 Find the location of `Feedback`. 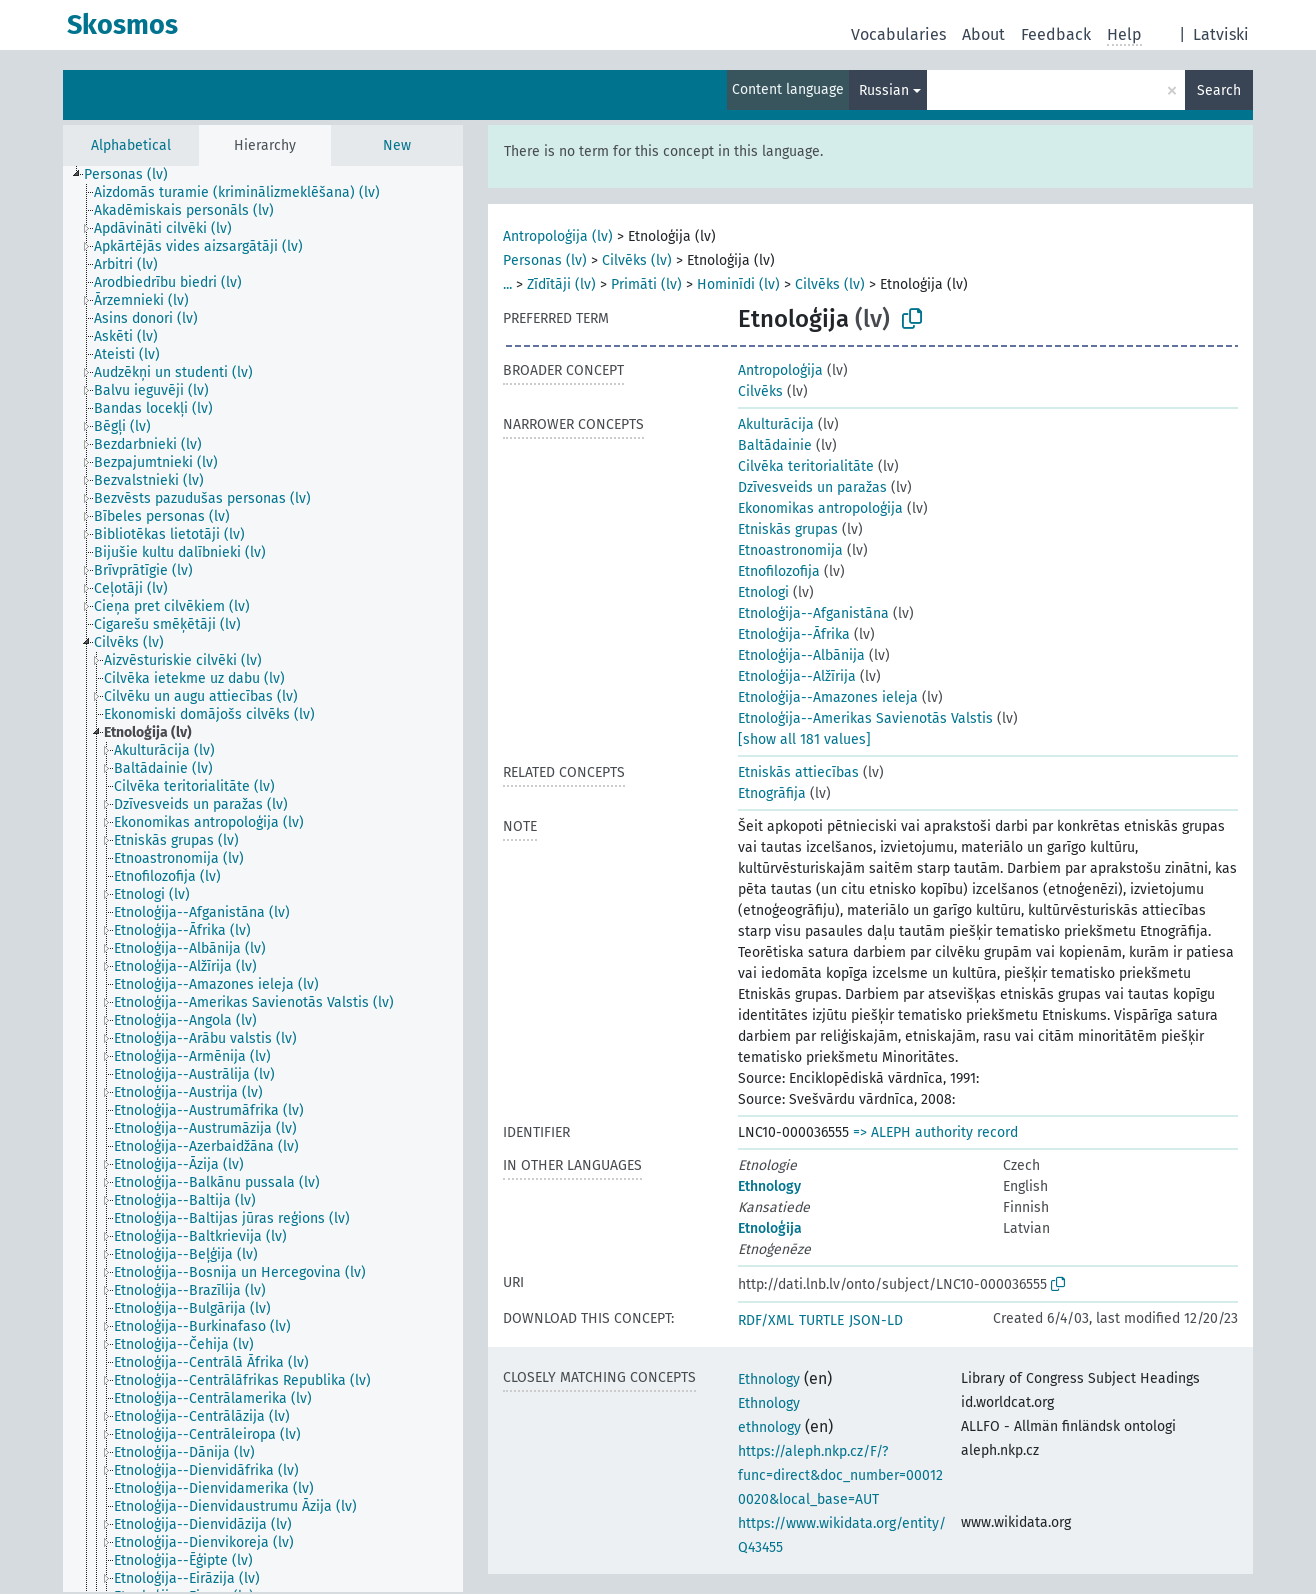

Feedback is located at coordinates (1056, 34).